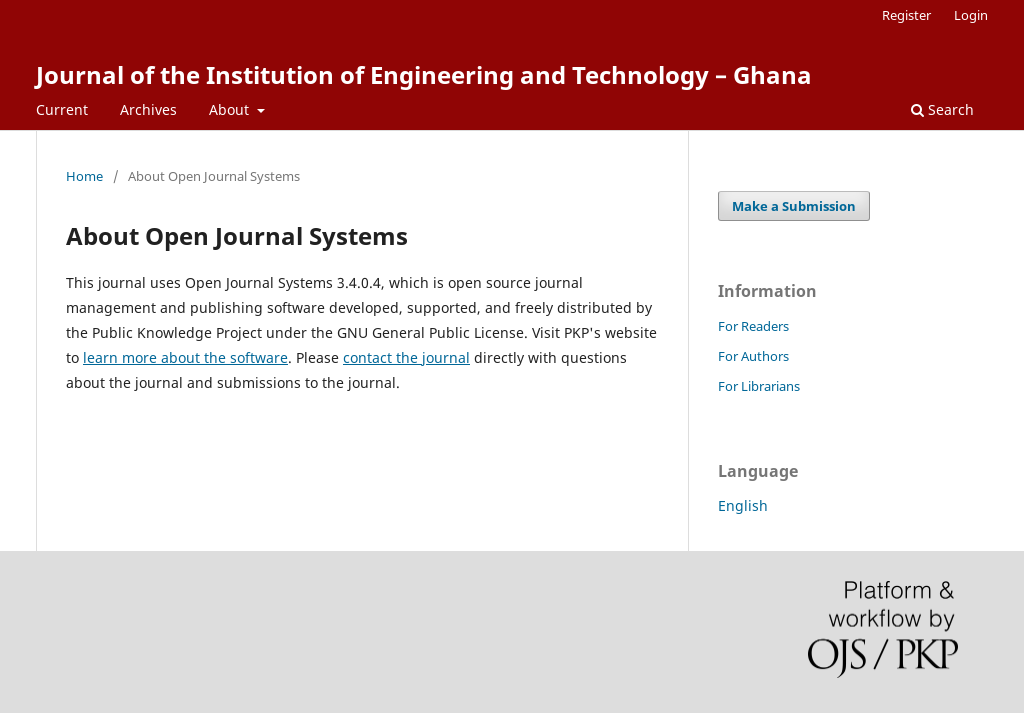  I want to click on For Librarians, so click(759, 386).